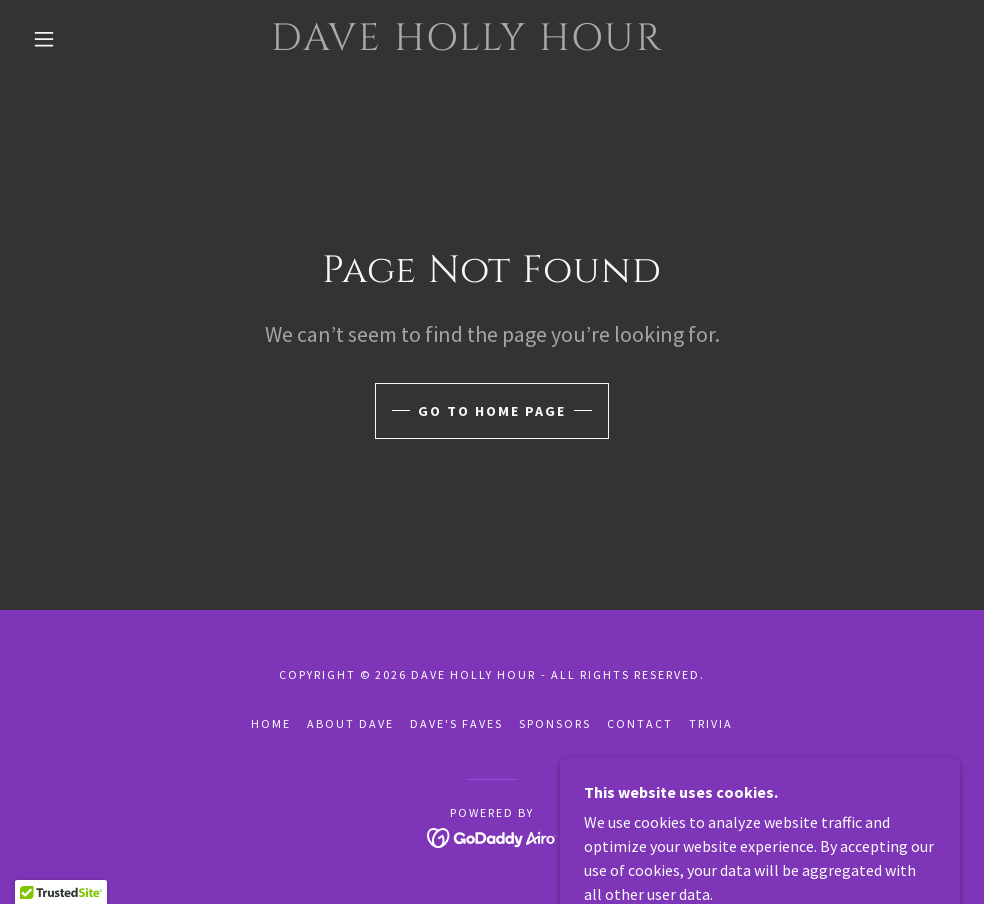 This screenshot has height=904, width=984. I want to click on Contact [link], so click(640, 723).